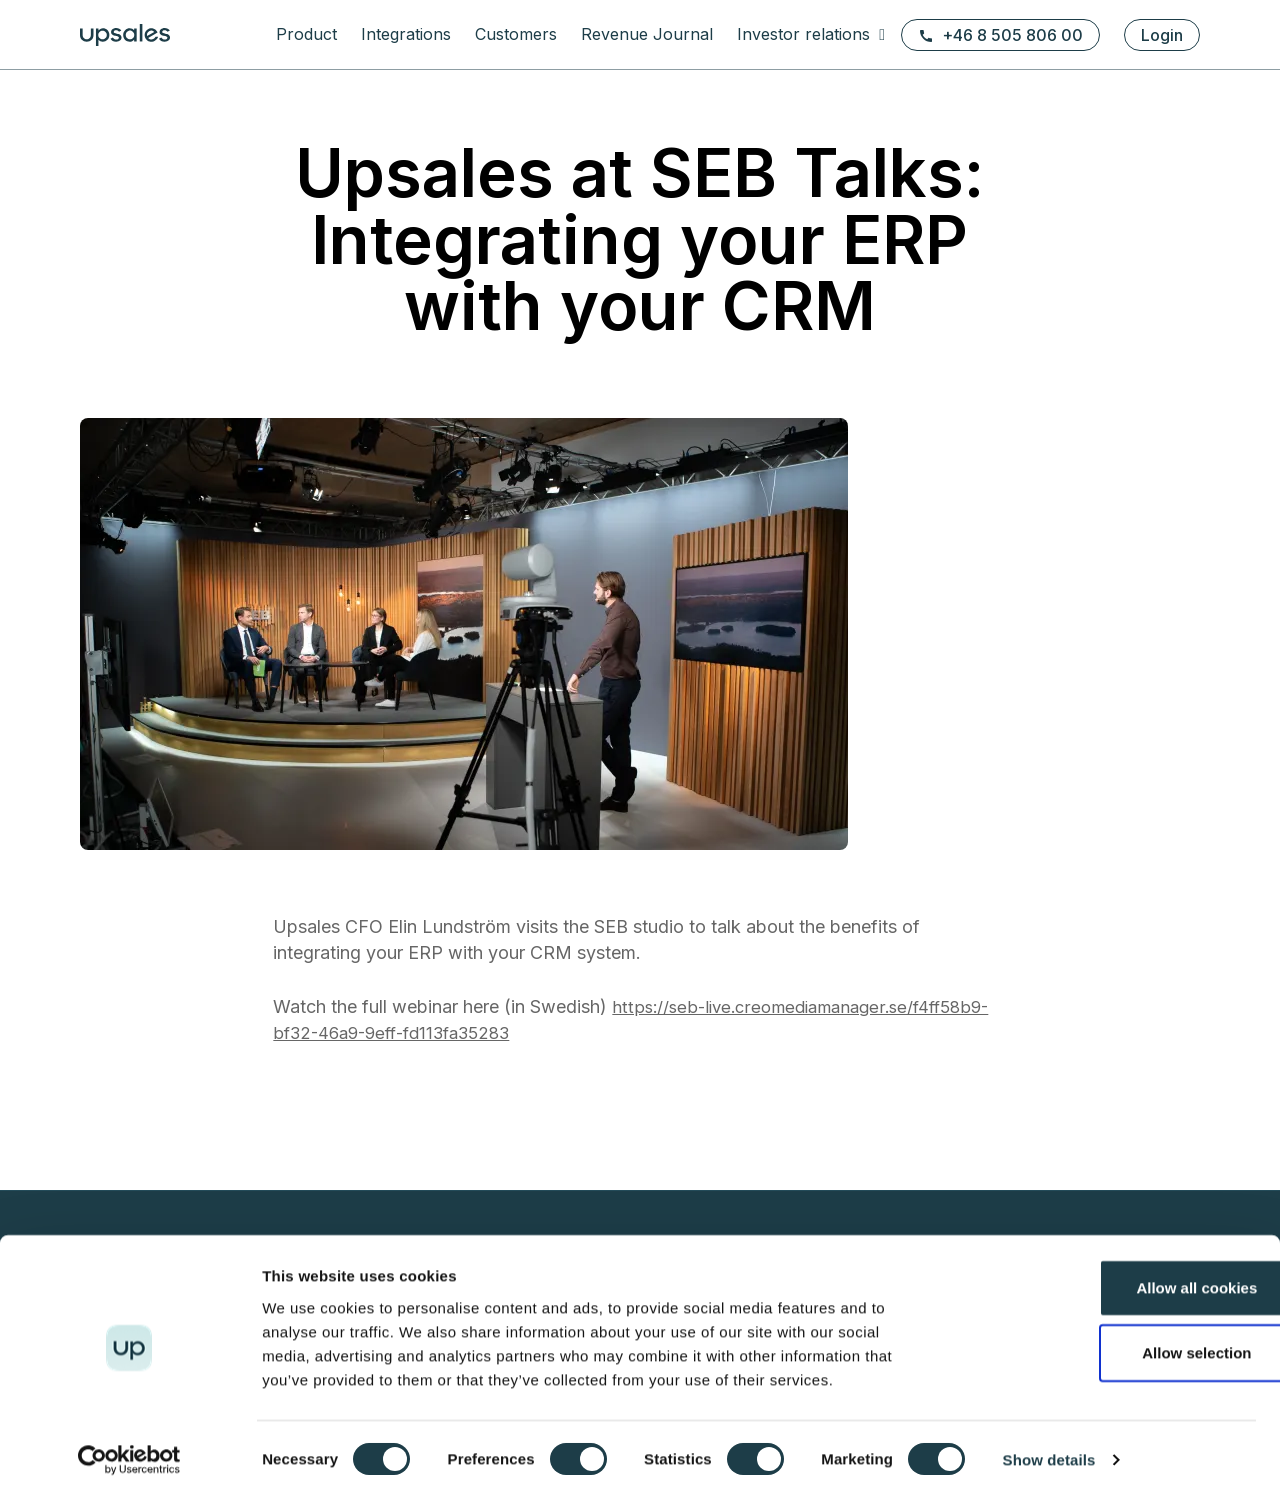 The height and width of the screenshot is (1487, 1280). What do you see at coordinates (1000, 35) in the screenshot?
I see `+46 8 505 806 00` at bounding box center [1000, 35].